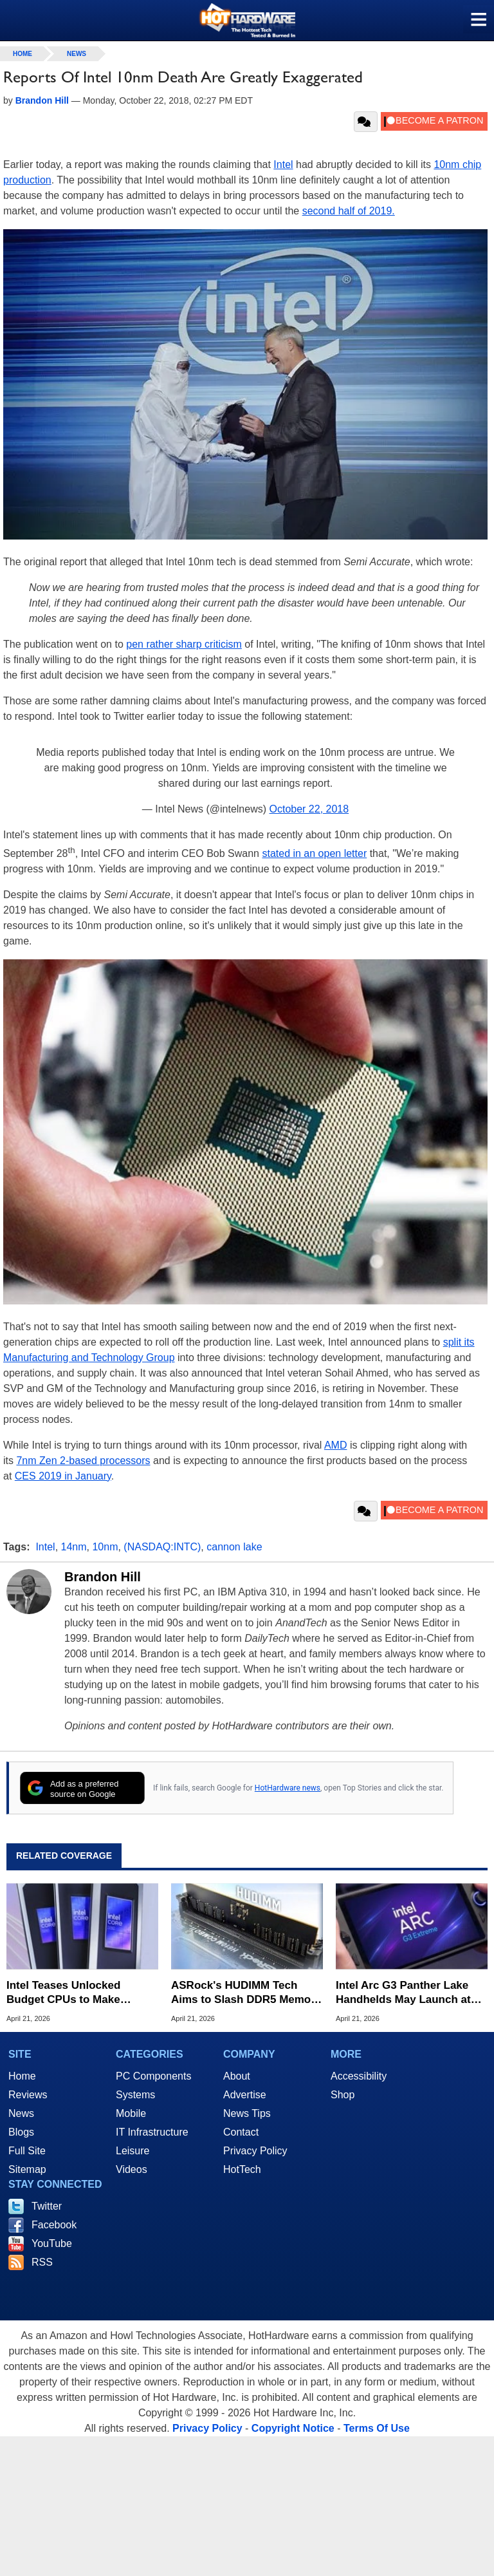  Describe the element at coordinates (74, 1546) in the screenshot. I see `14nm` at that location.